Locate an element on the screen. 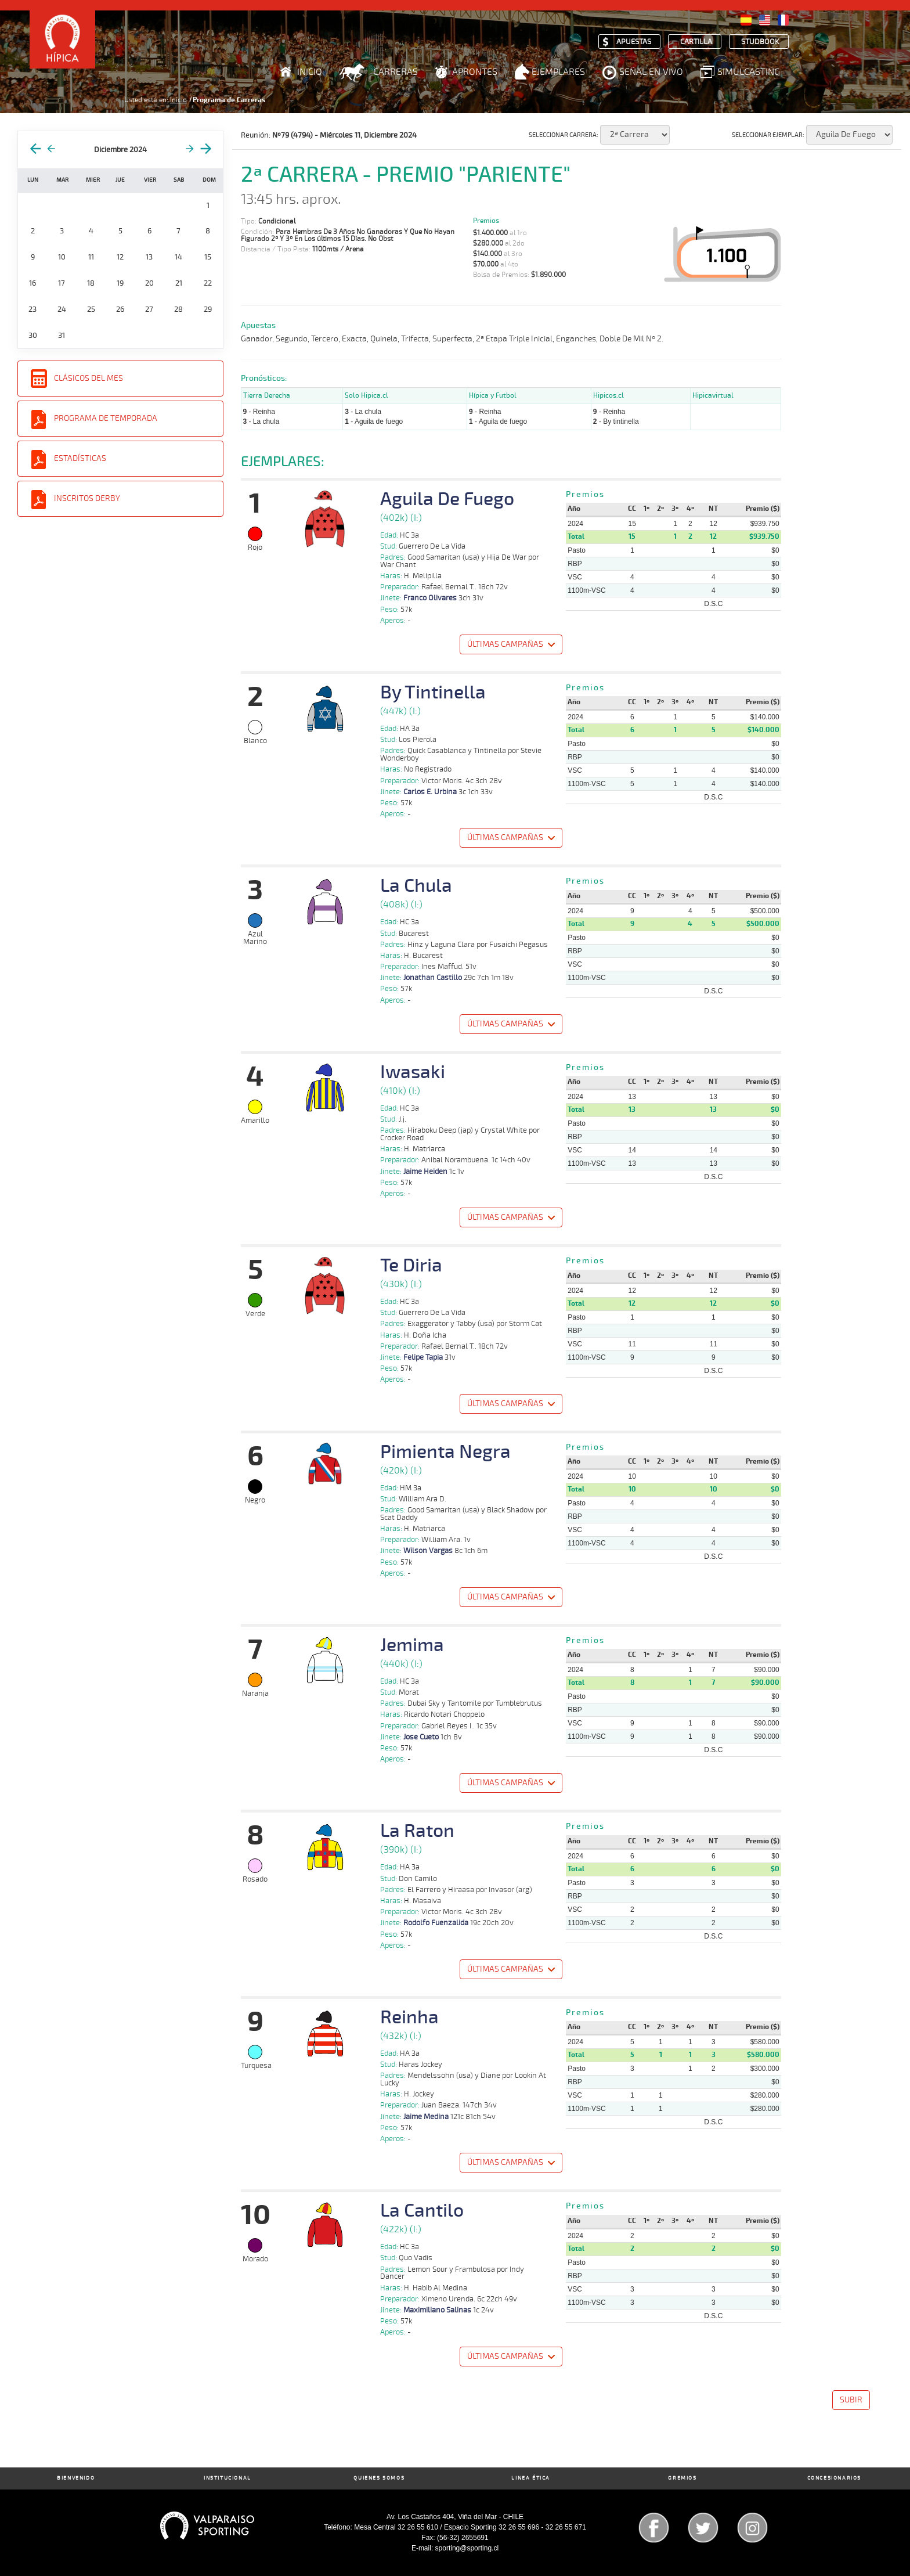  Aprontes is located at coordinates (474, 72).